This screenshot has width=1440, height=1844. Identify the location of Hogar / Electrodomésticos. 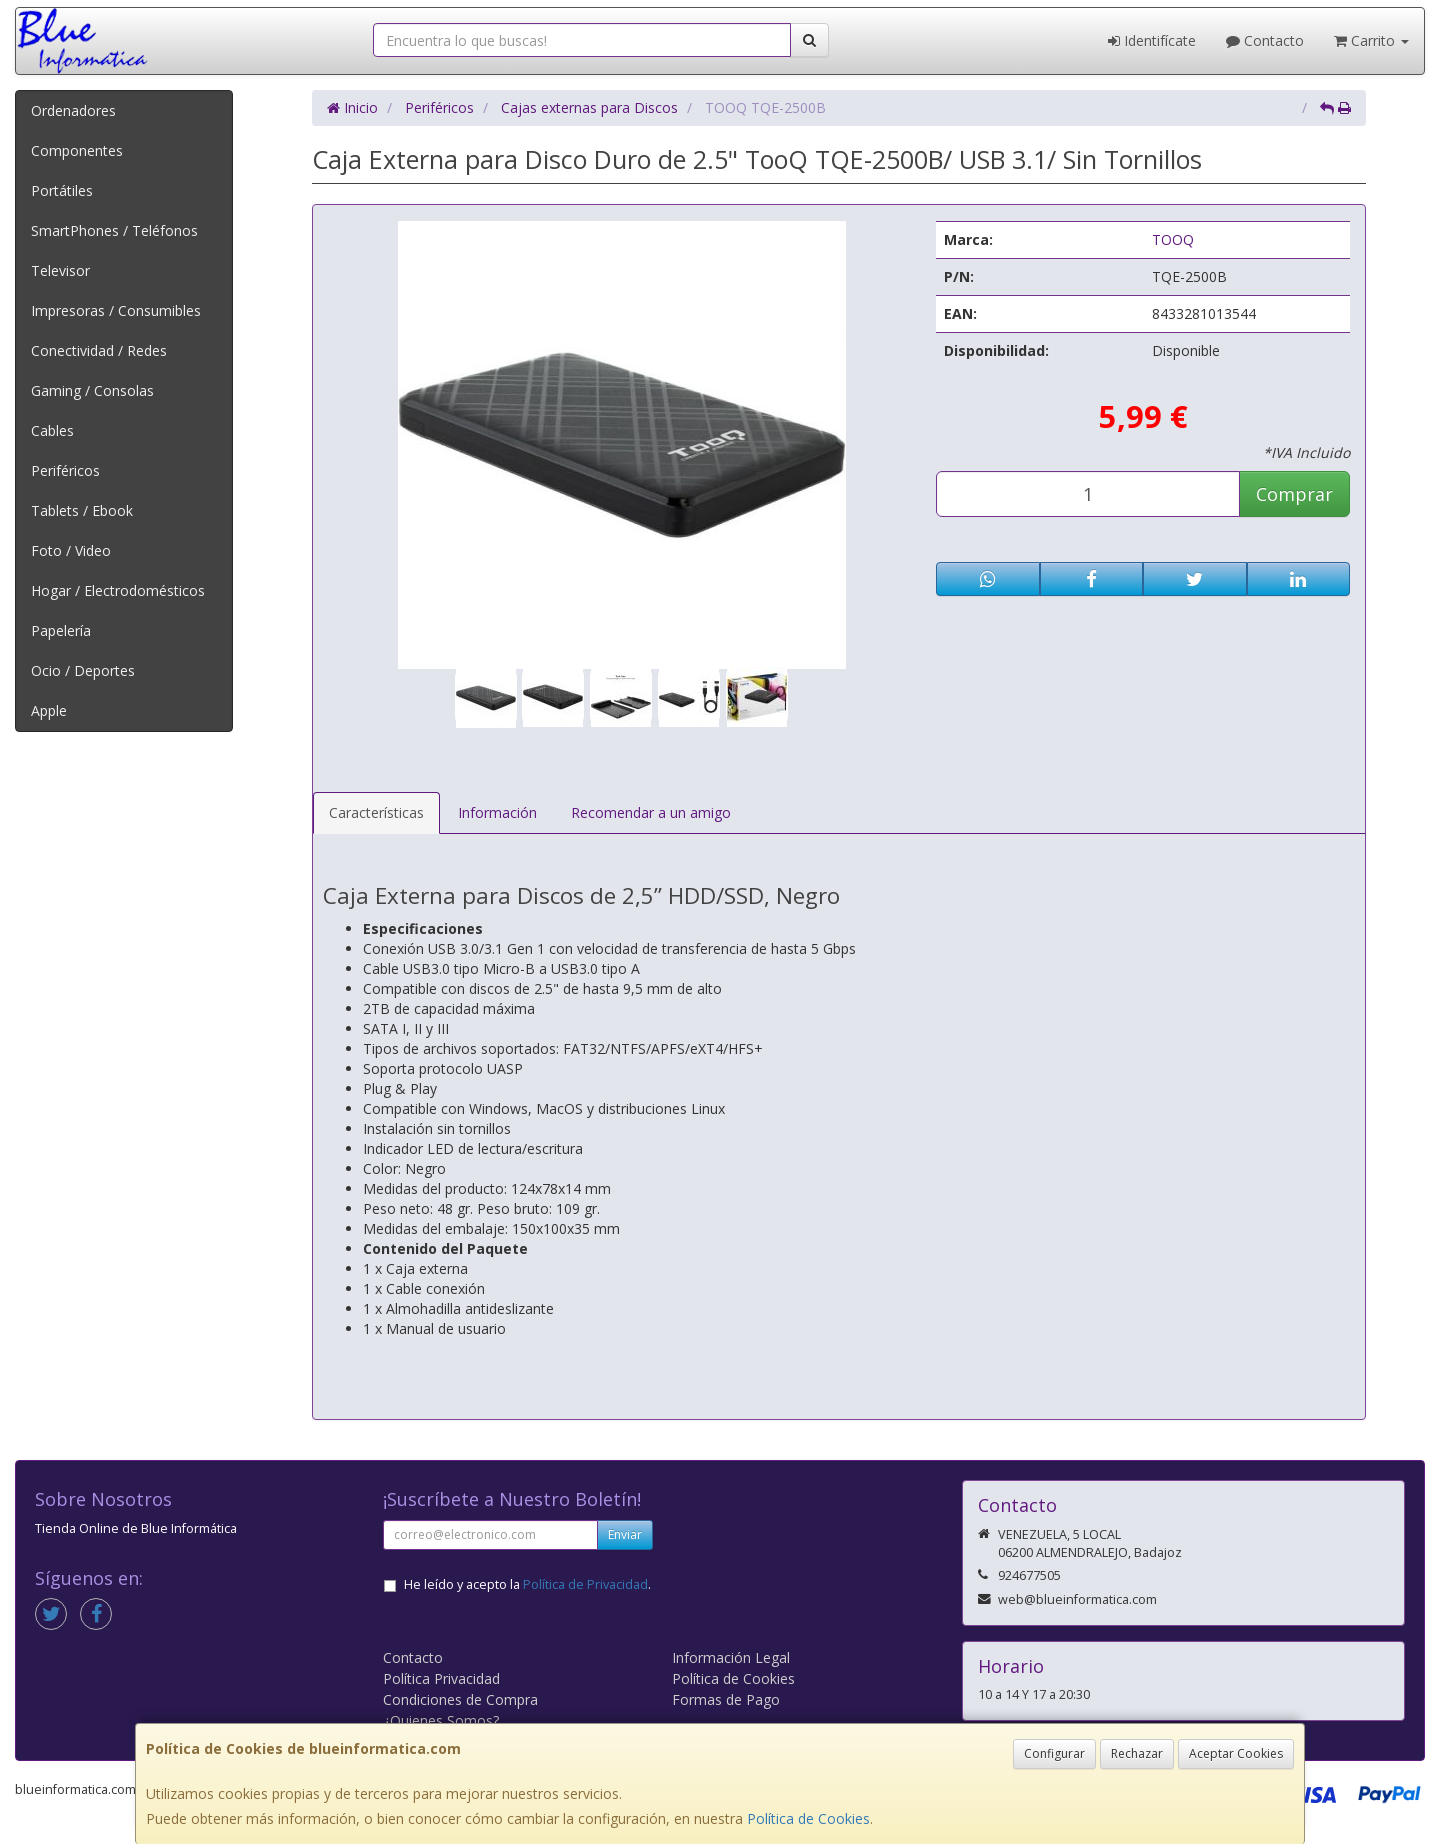
(118, 590).